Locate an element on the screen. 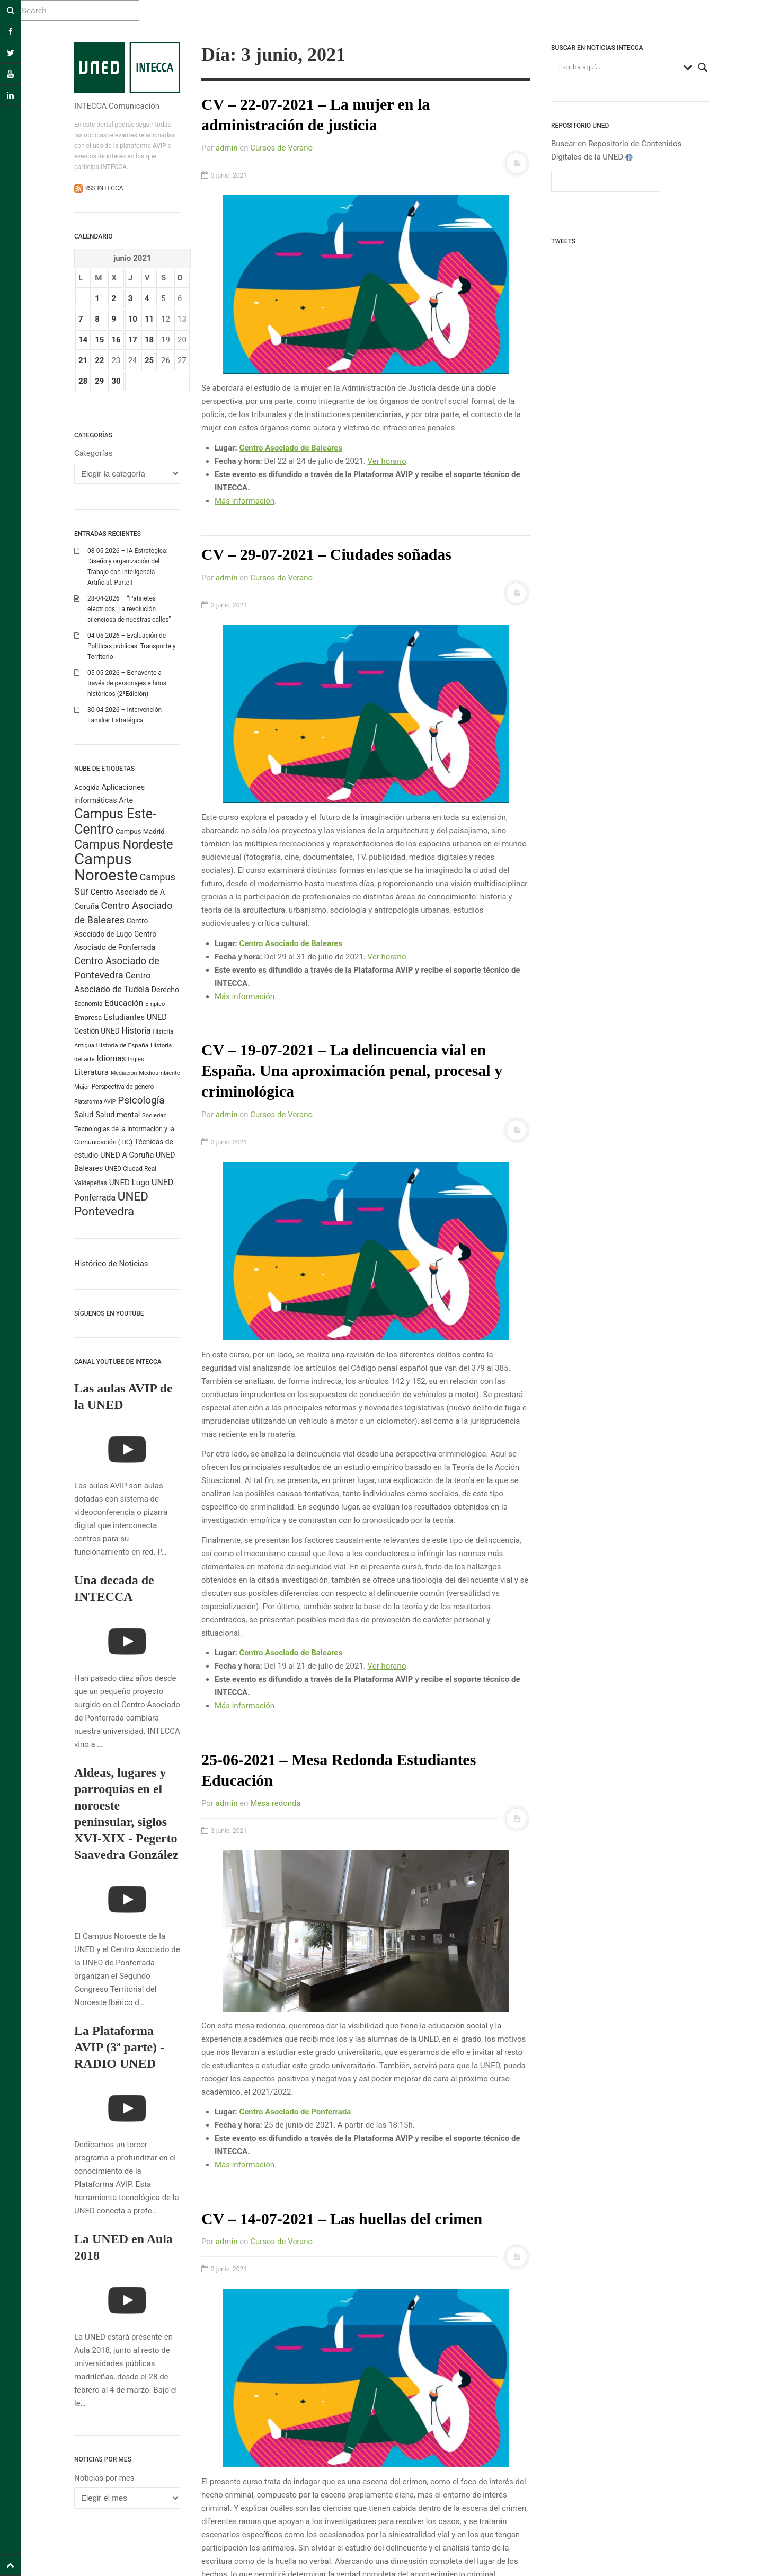 This screenshot has width=763, height=2576. Gestión UNED [Gestión UNED (290 elementos)] is located at coordinates (97, 1031).